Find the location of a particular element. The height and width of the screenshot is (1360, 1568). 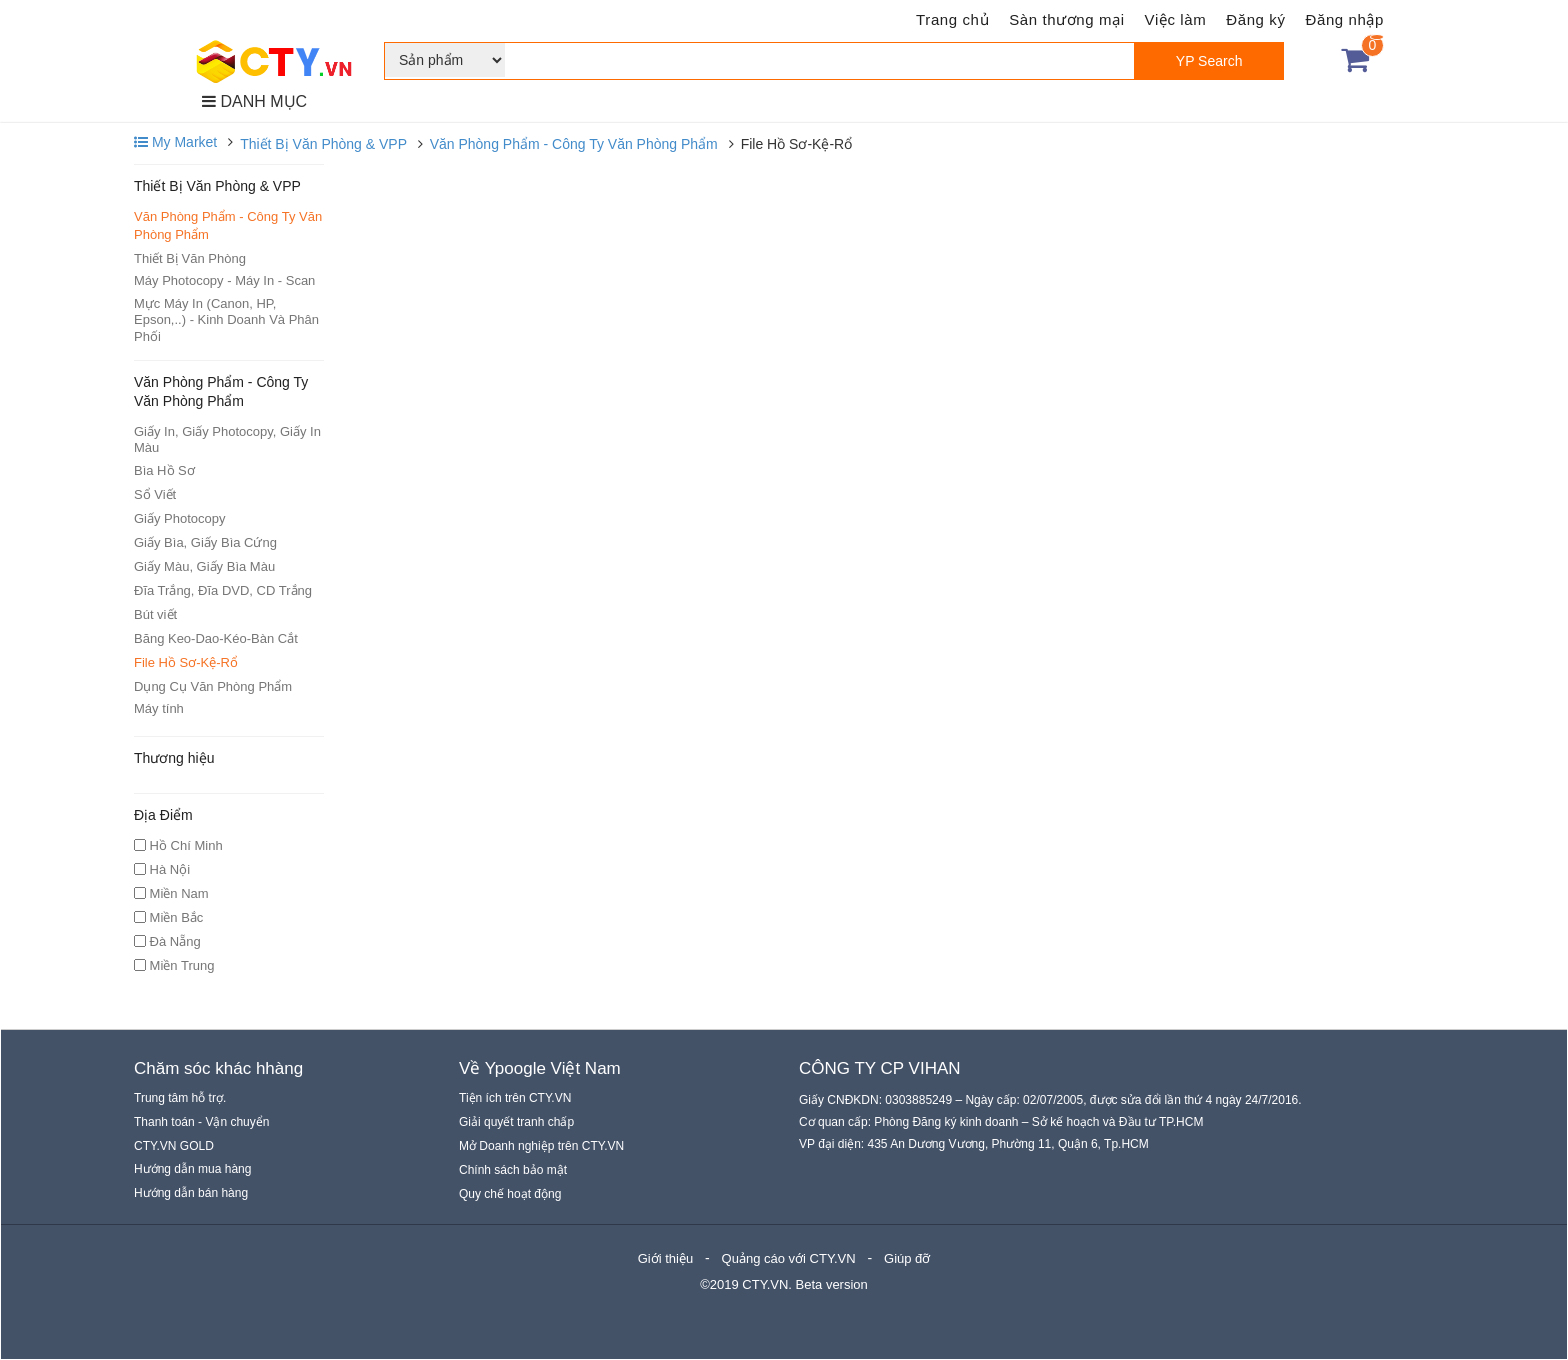

Đăng nhập is located at coordinates (1345, 19).